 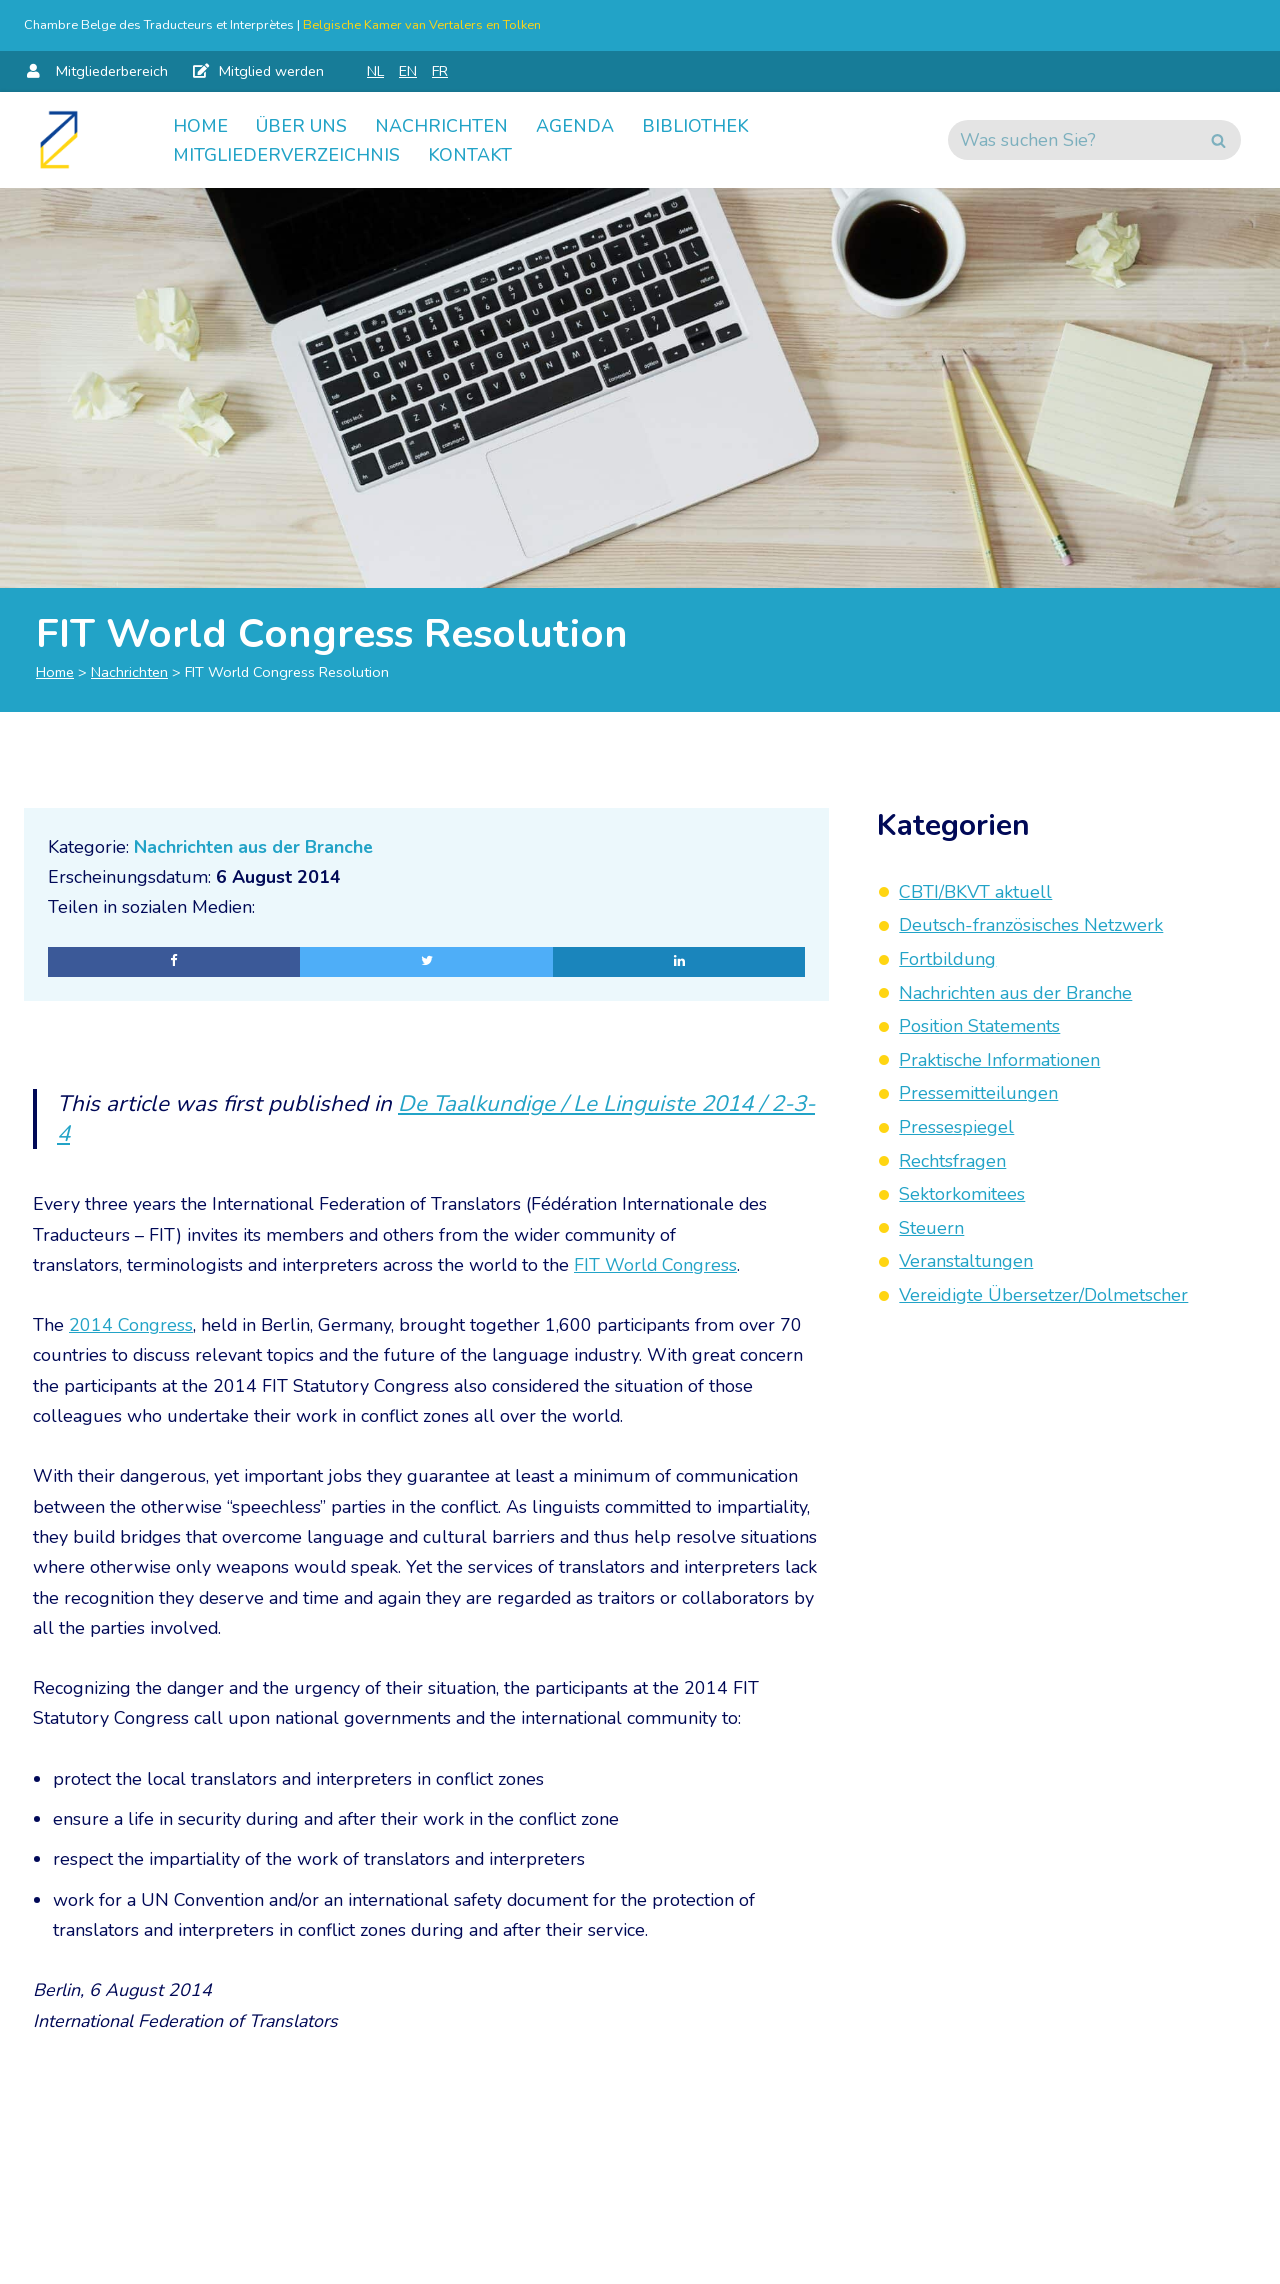 I want to click on Kontakt, so click(x=470, y=155).